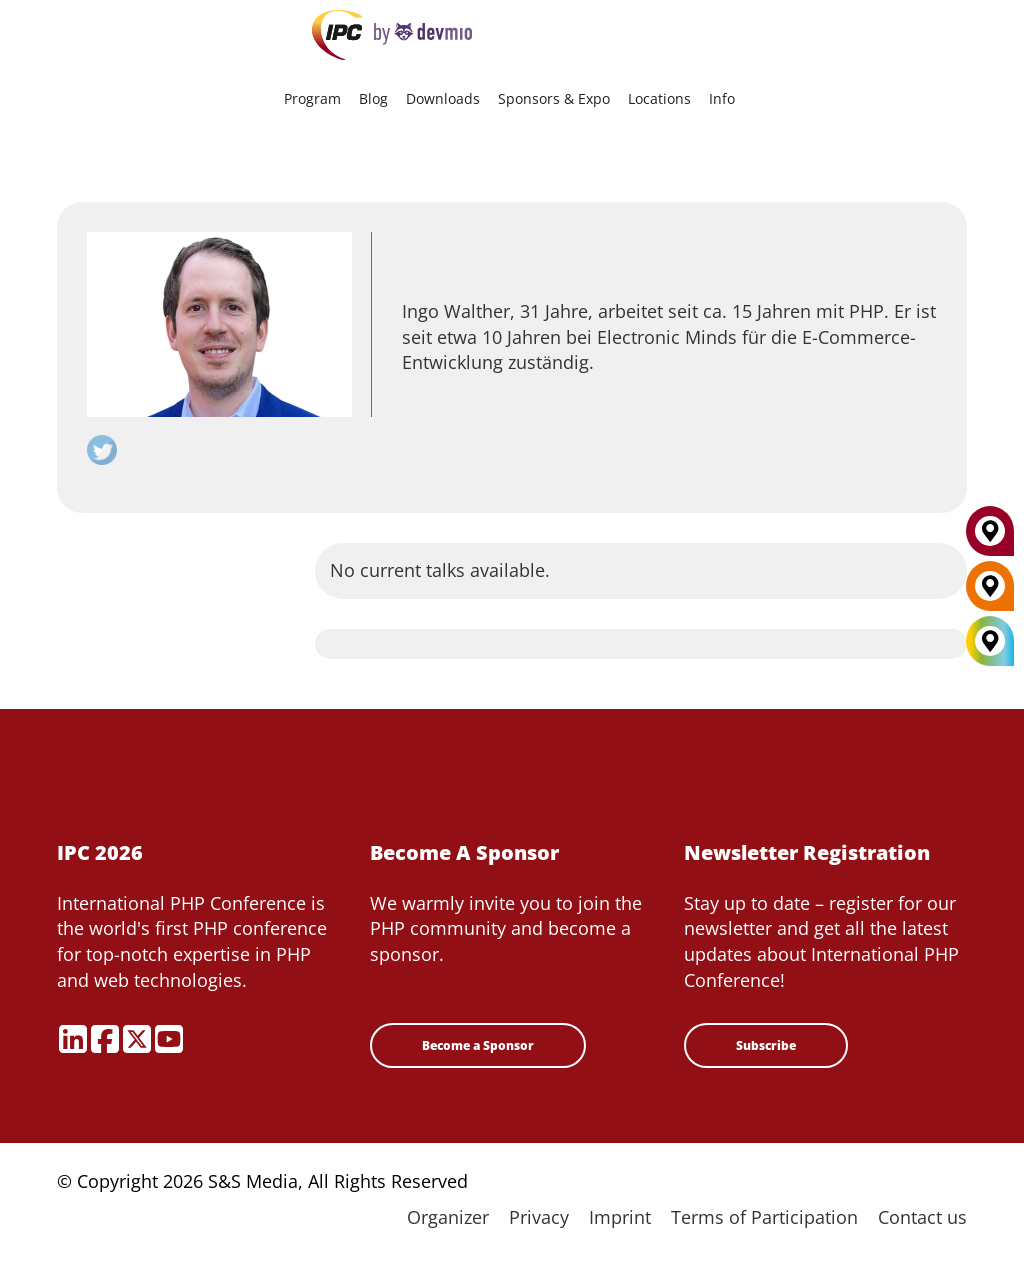 The height and width of the screenshot is (1266, 1024). I want to click on [Munich], so click(990, 539).